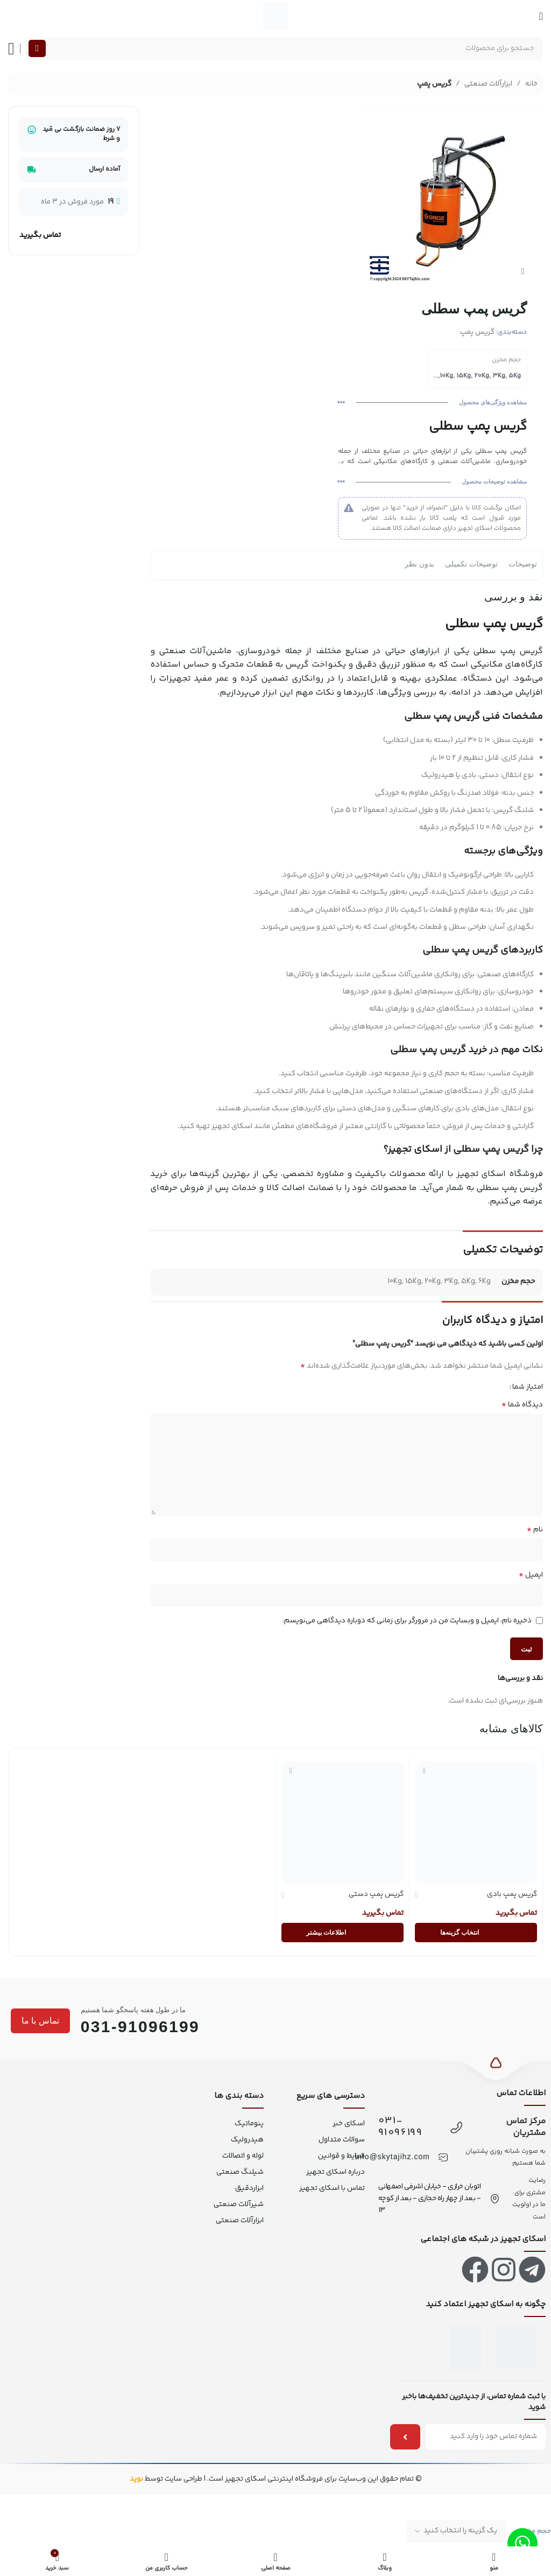  I want to click on [جستجو], so click(284, 48).